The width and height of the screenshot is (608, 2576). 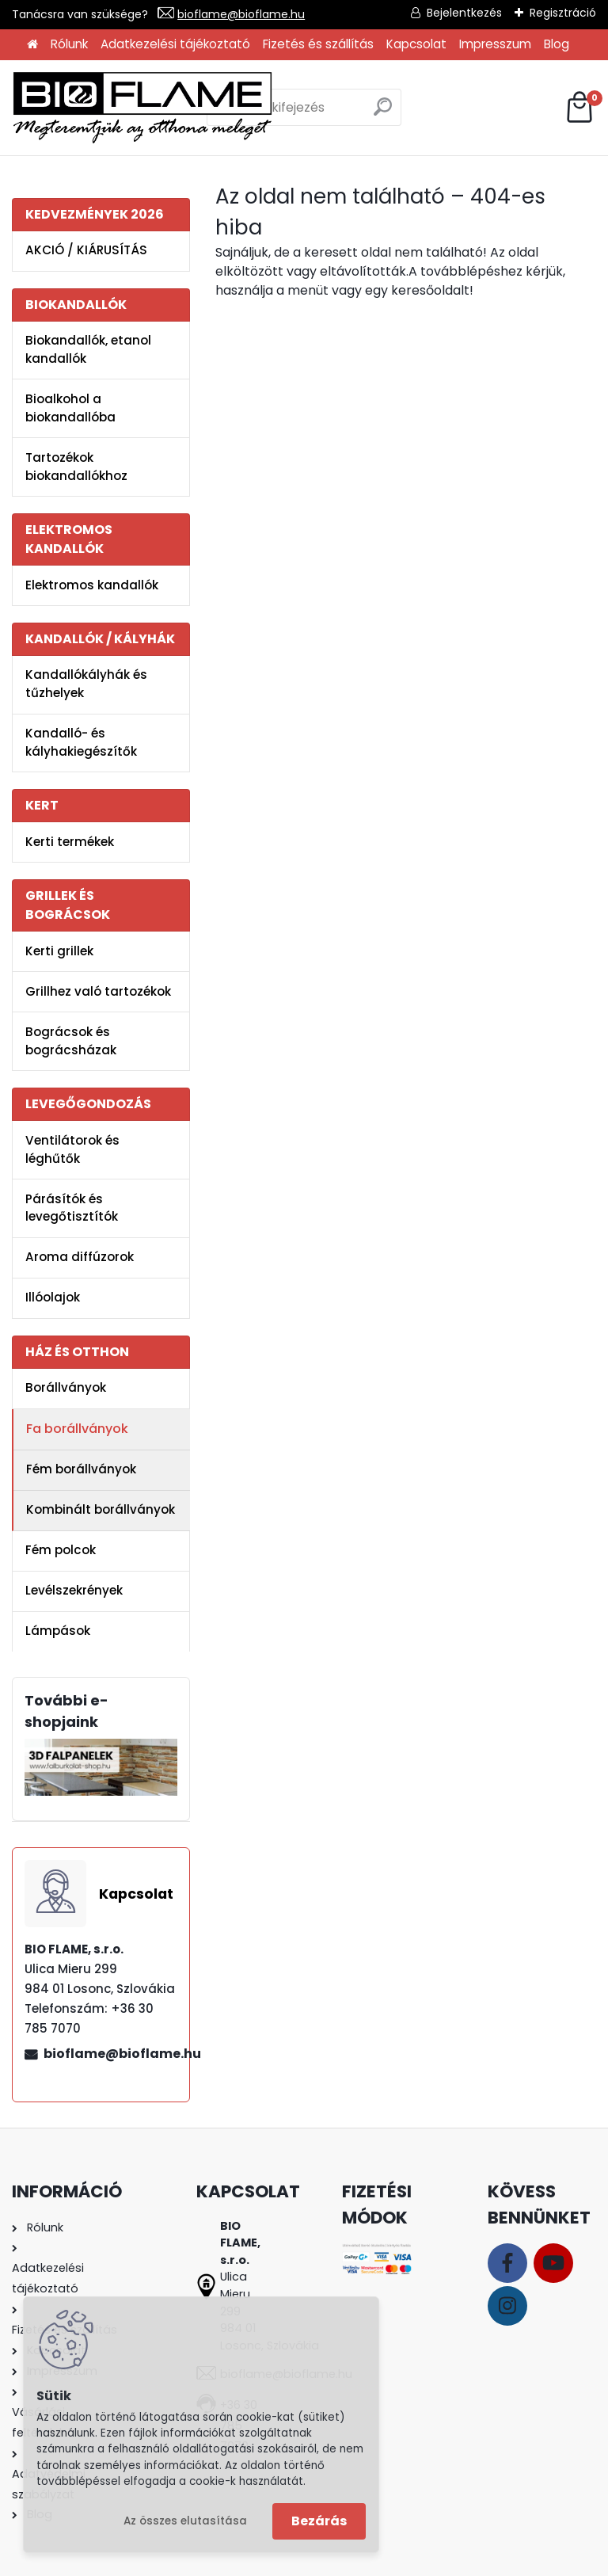 I want to click on Fém polcok, so click(x=60, y=1549).